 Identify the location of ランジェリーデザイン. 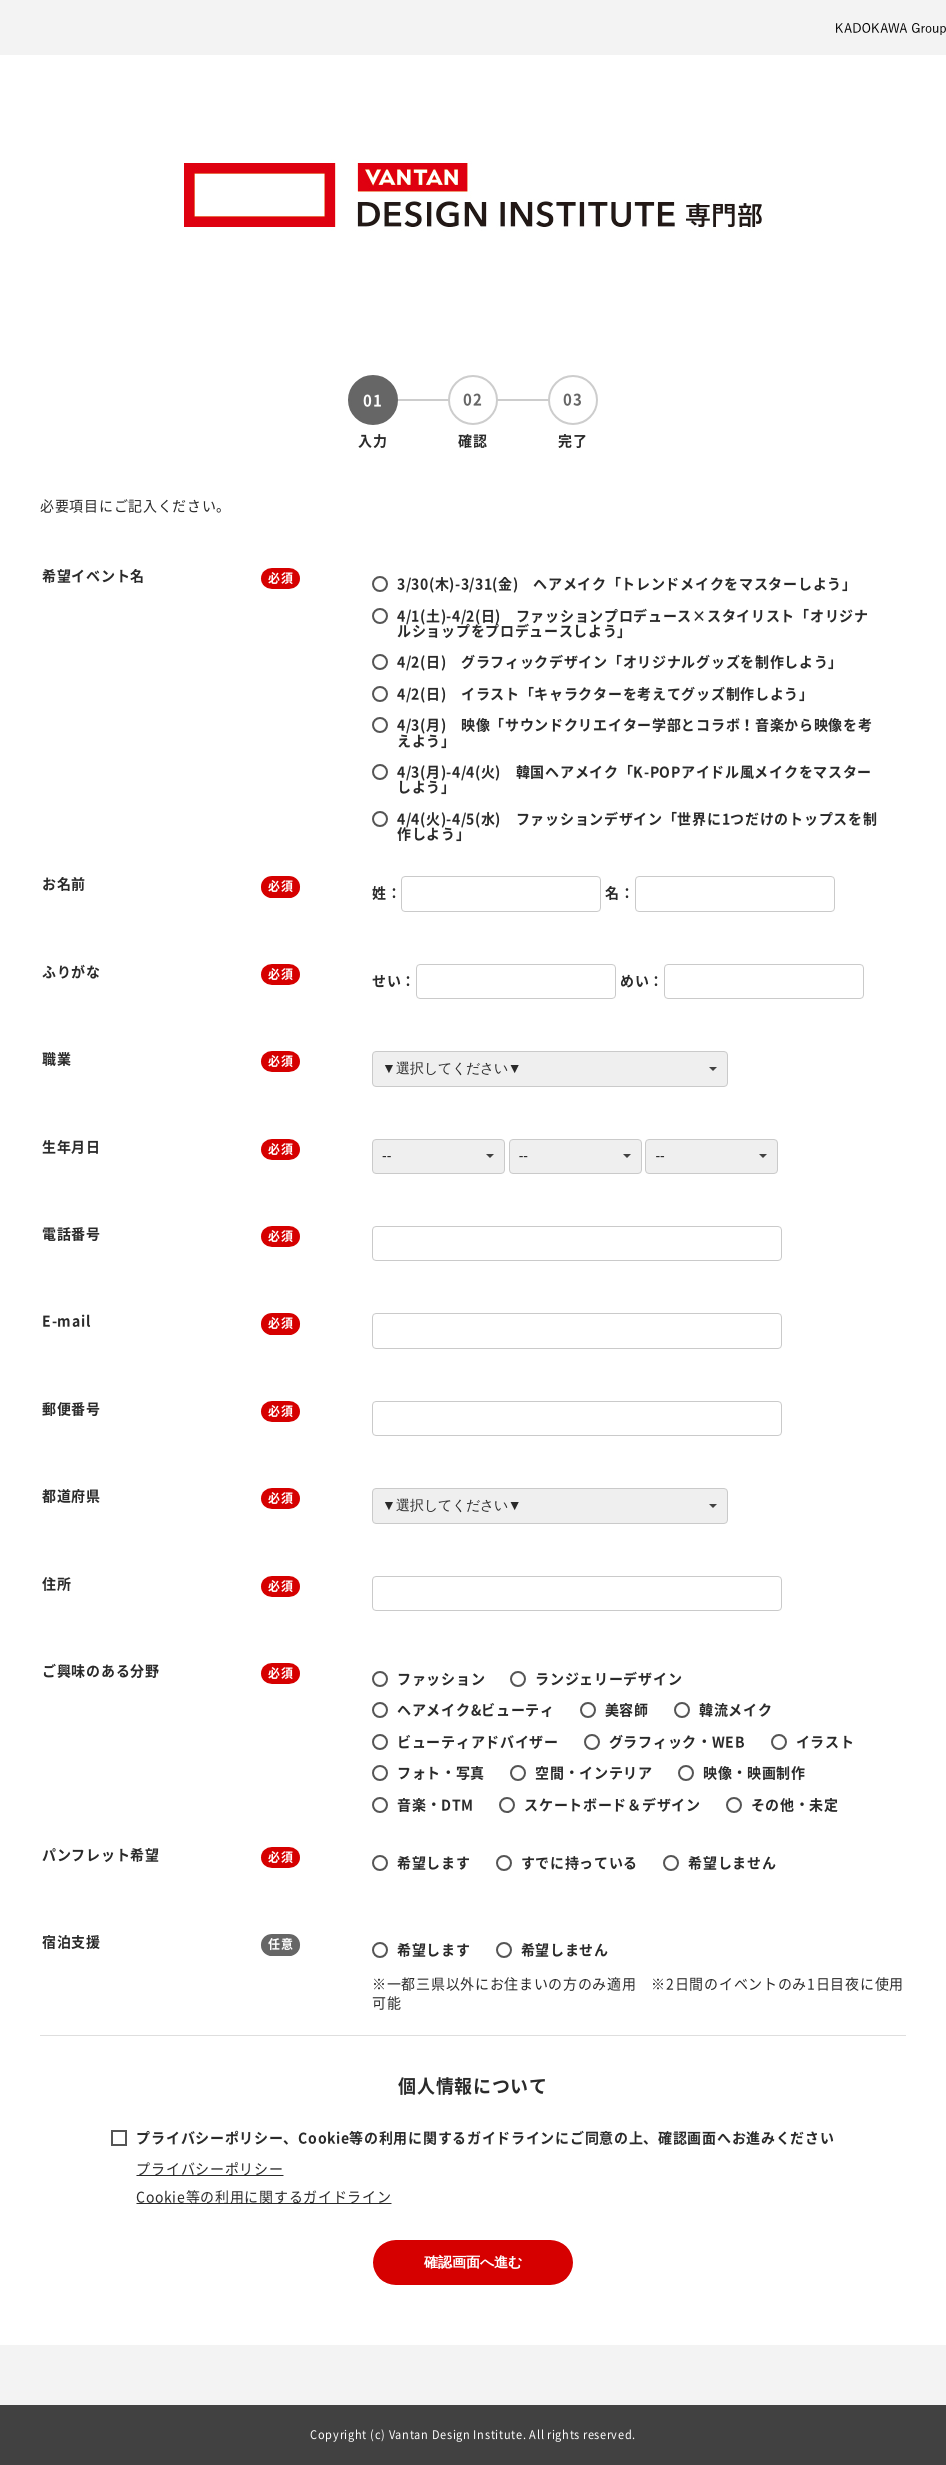
(608, 1678).